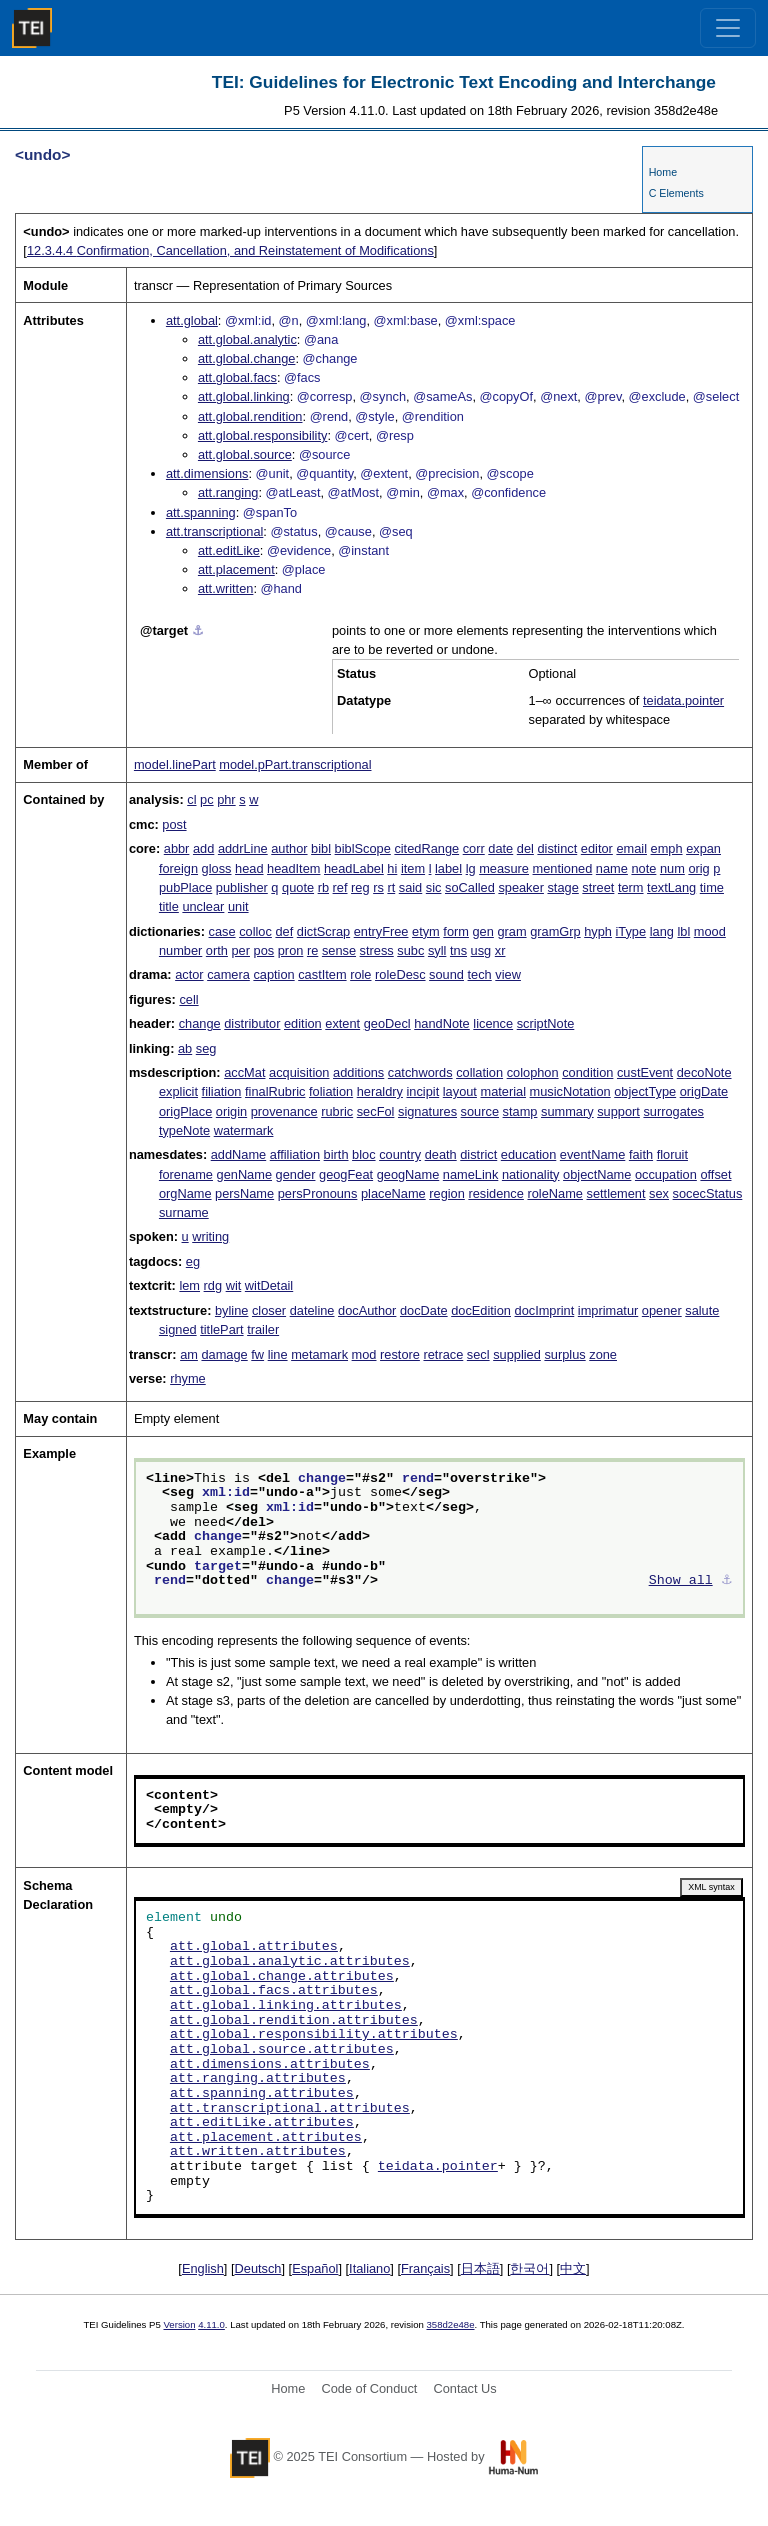 This screenshot has width=768, height=2526. Describe the element at coordinates (480, 2268) in the screenshot. I see `日本語` at that location.